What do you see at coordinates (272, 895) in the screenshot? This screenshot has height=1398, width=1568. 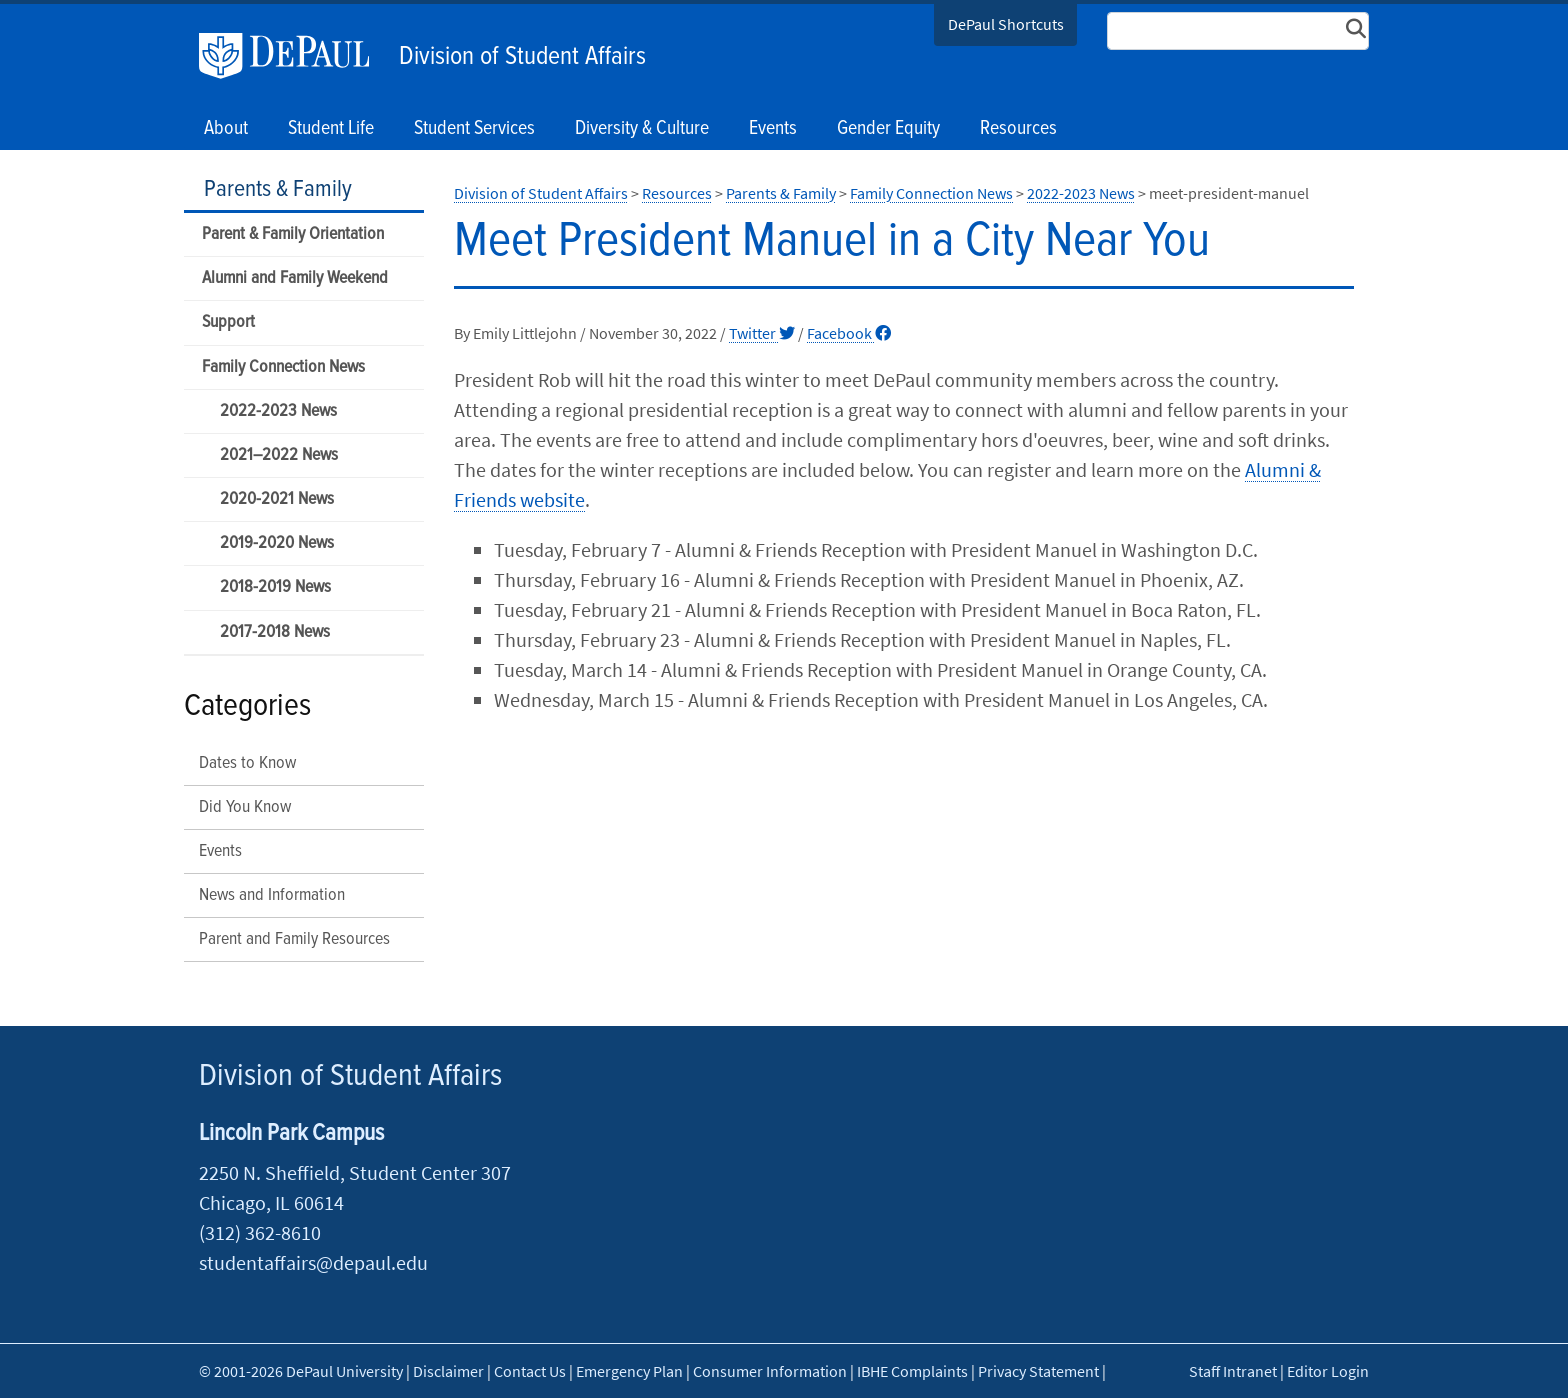 I see `News and Information` at bounding box center [272, 895].